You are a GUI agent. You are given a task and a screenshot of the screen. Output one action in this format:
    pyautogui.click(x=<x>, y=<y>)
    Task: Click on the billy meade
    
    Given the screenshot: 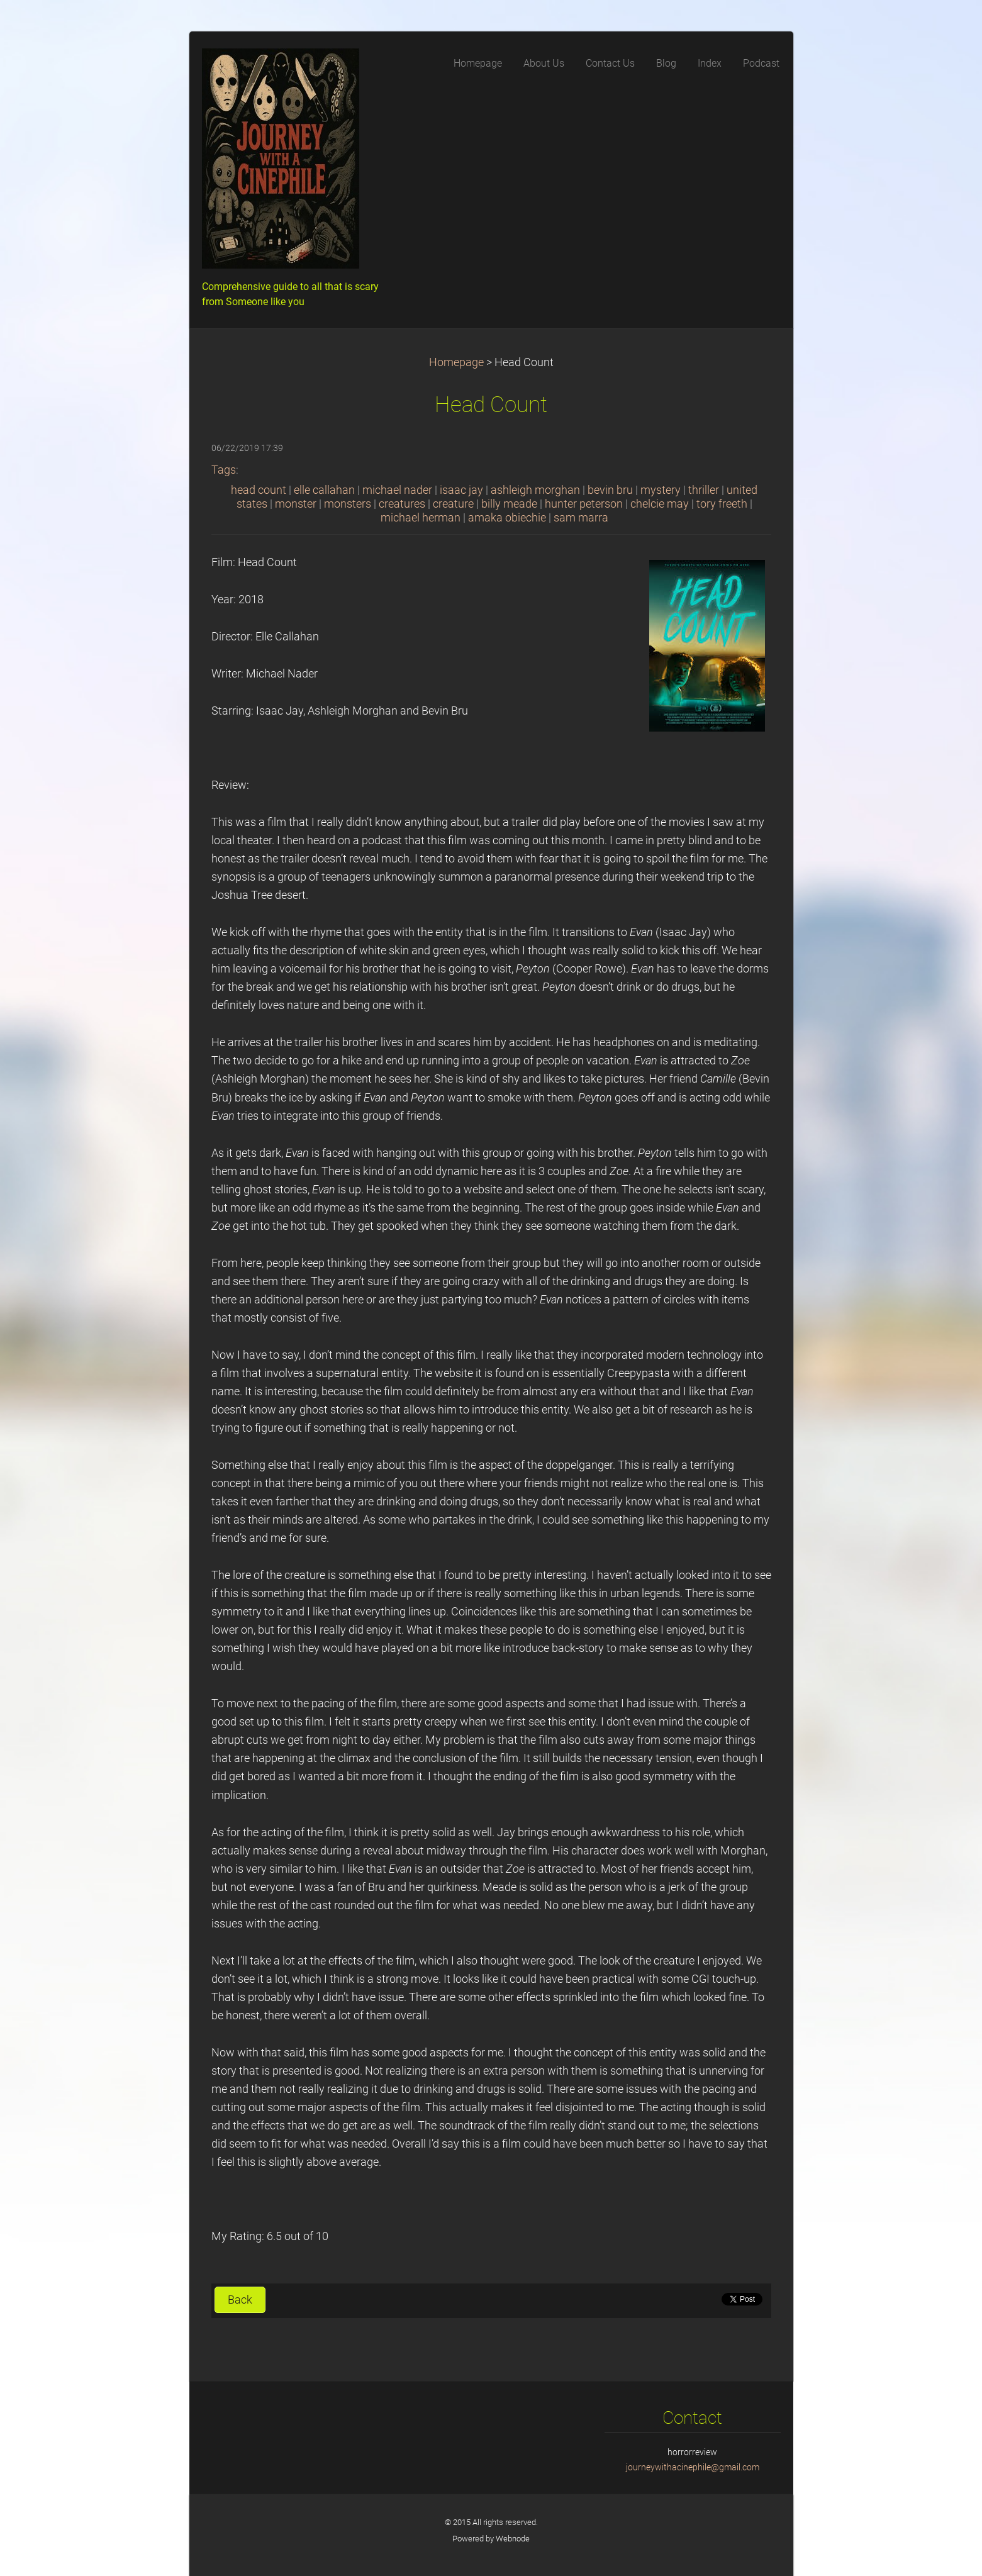 What is the action you would take?
    pyautogui.click(x=509, y=504)
    